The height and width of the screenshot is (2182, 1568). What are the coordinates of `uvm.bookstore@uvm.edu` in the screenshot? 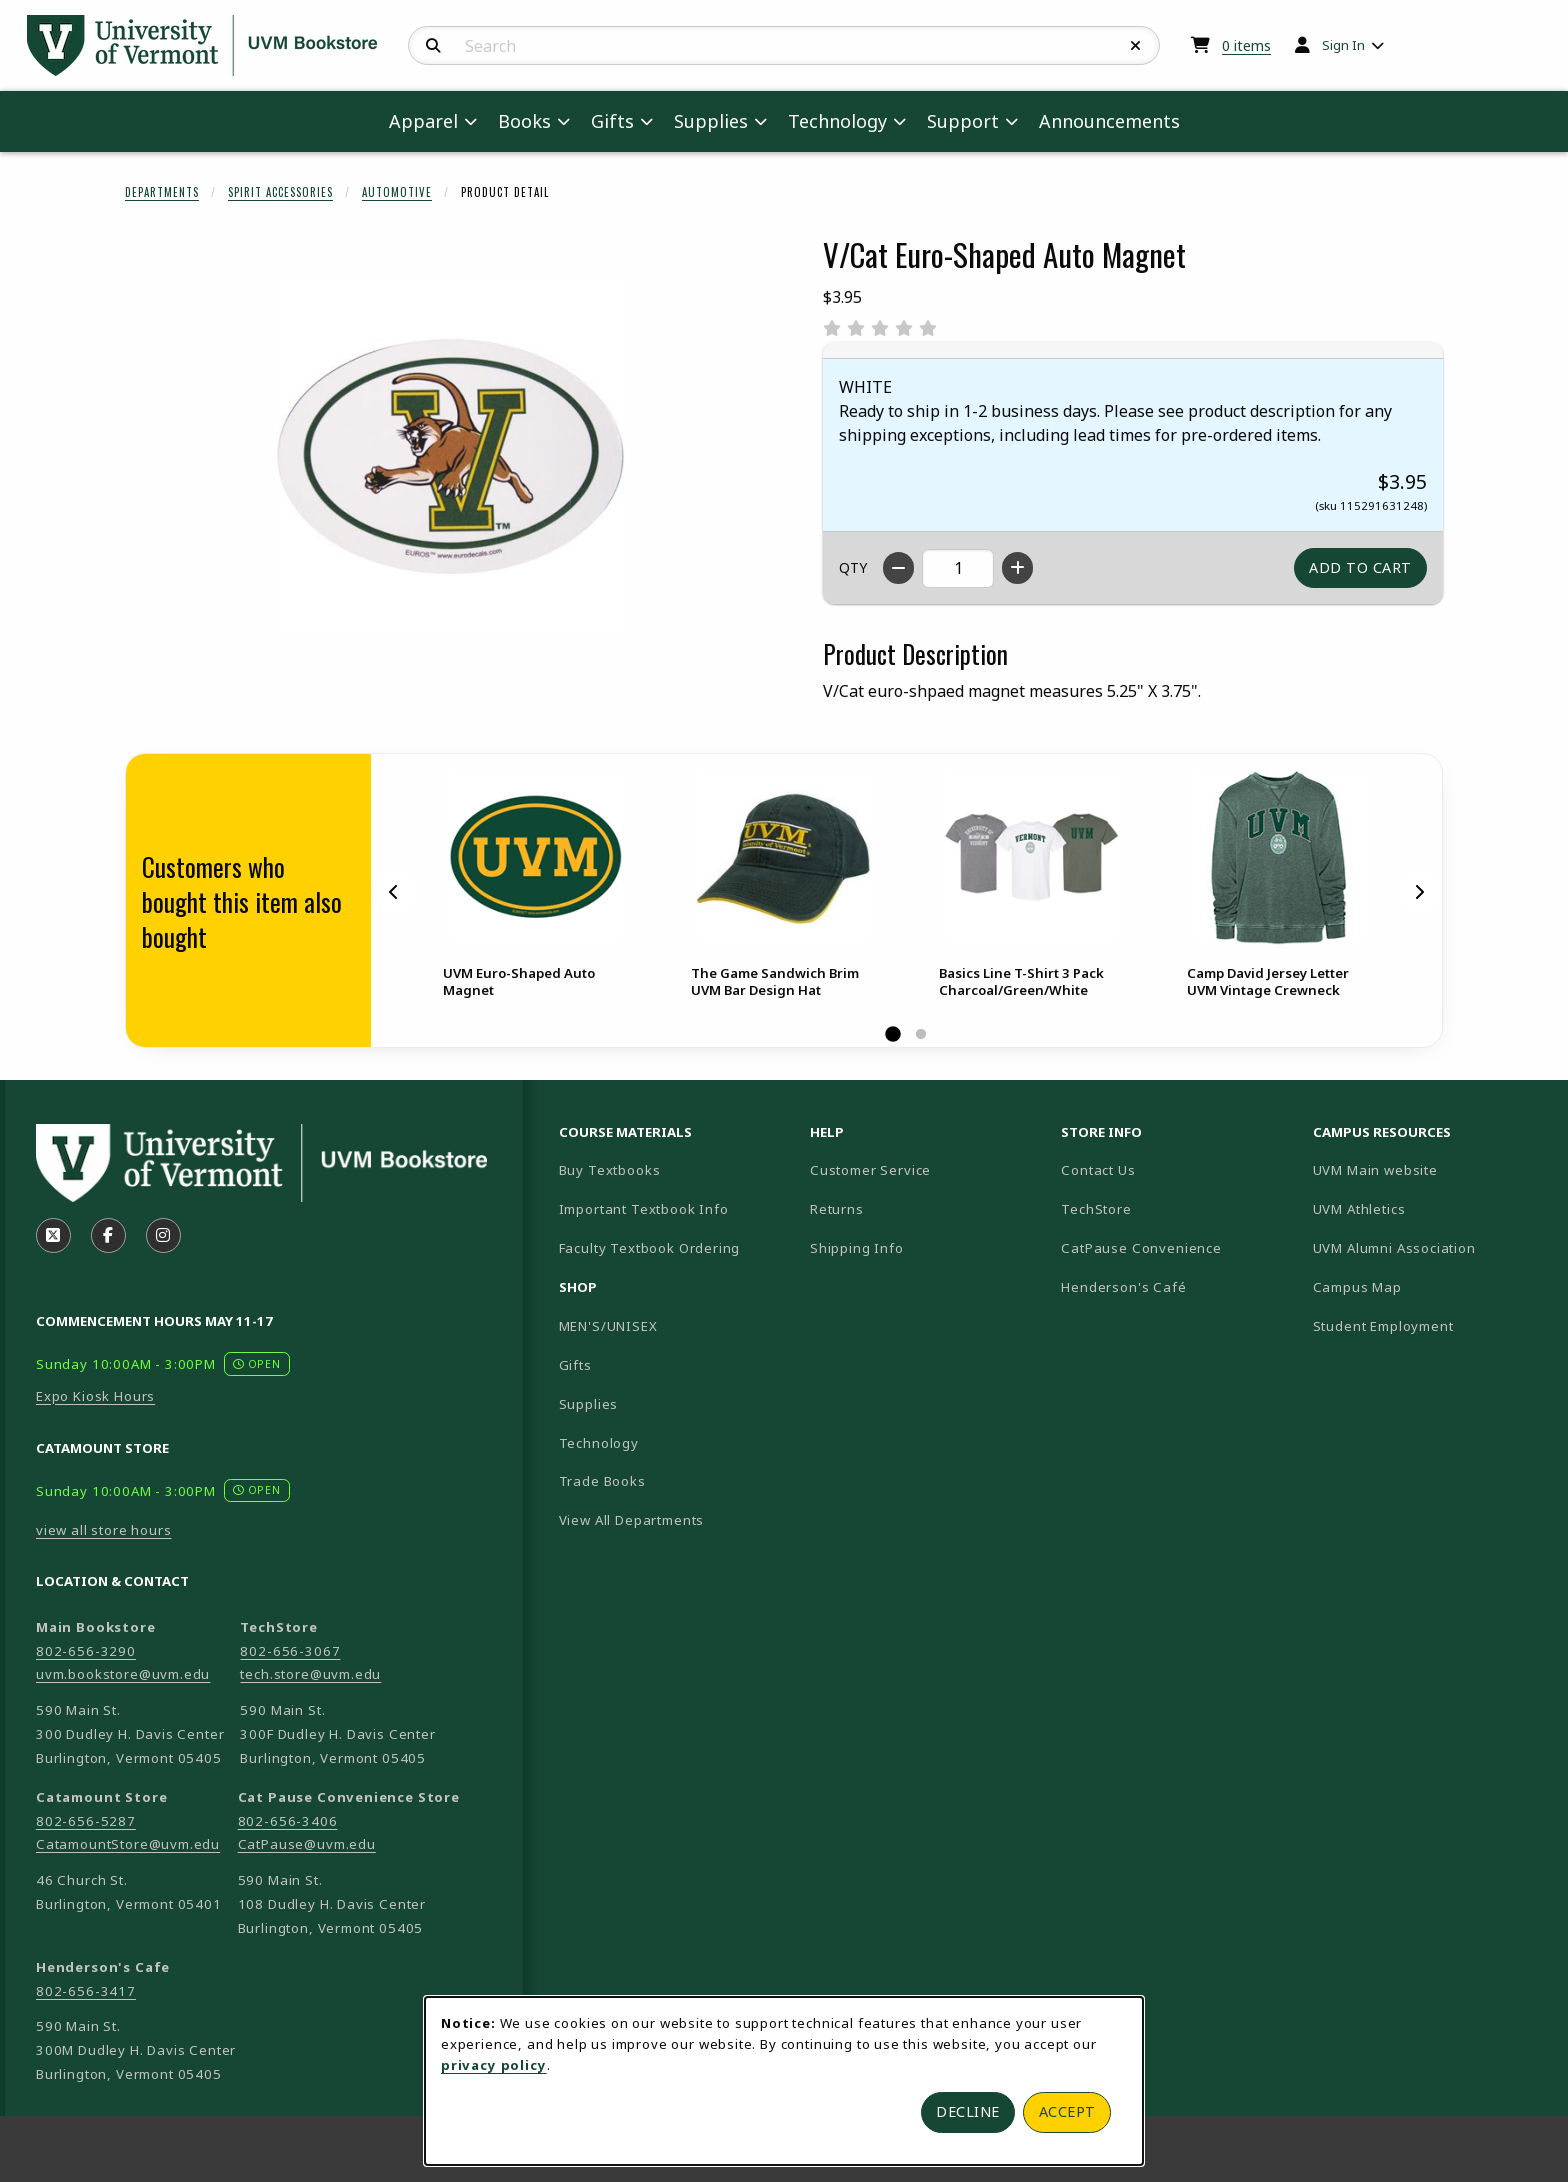 It's located at (123, 1674).